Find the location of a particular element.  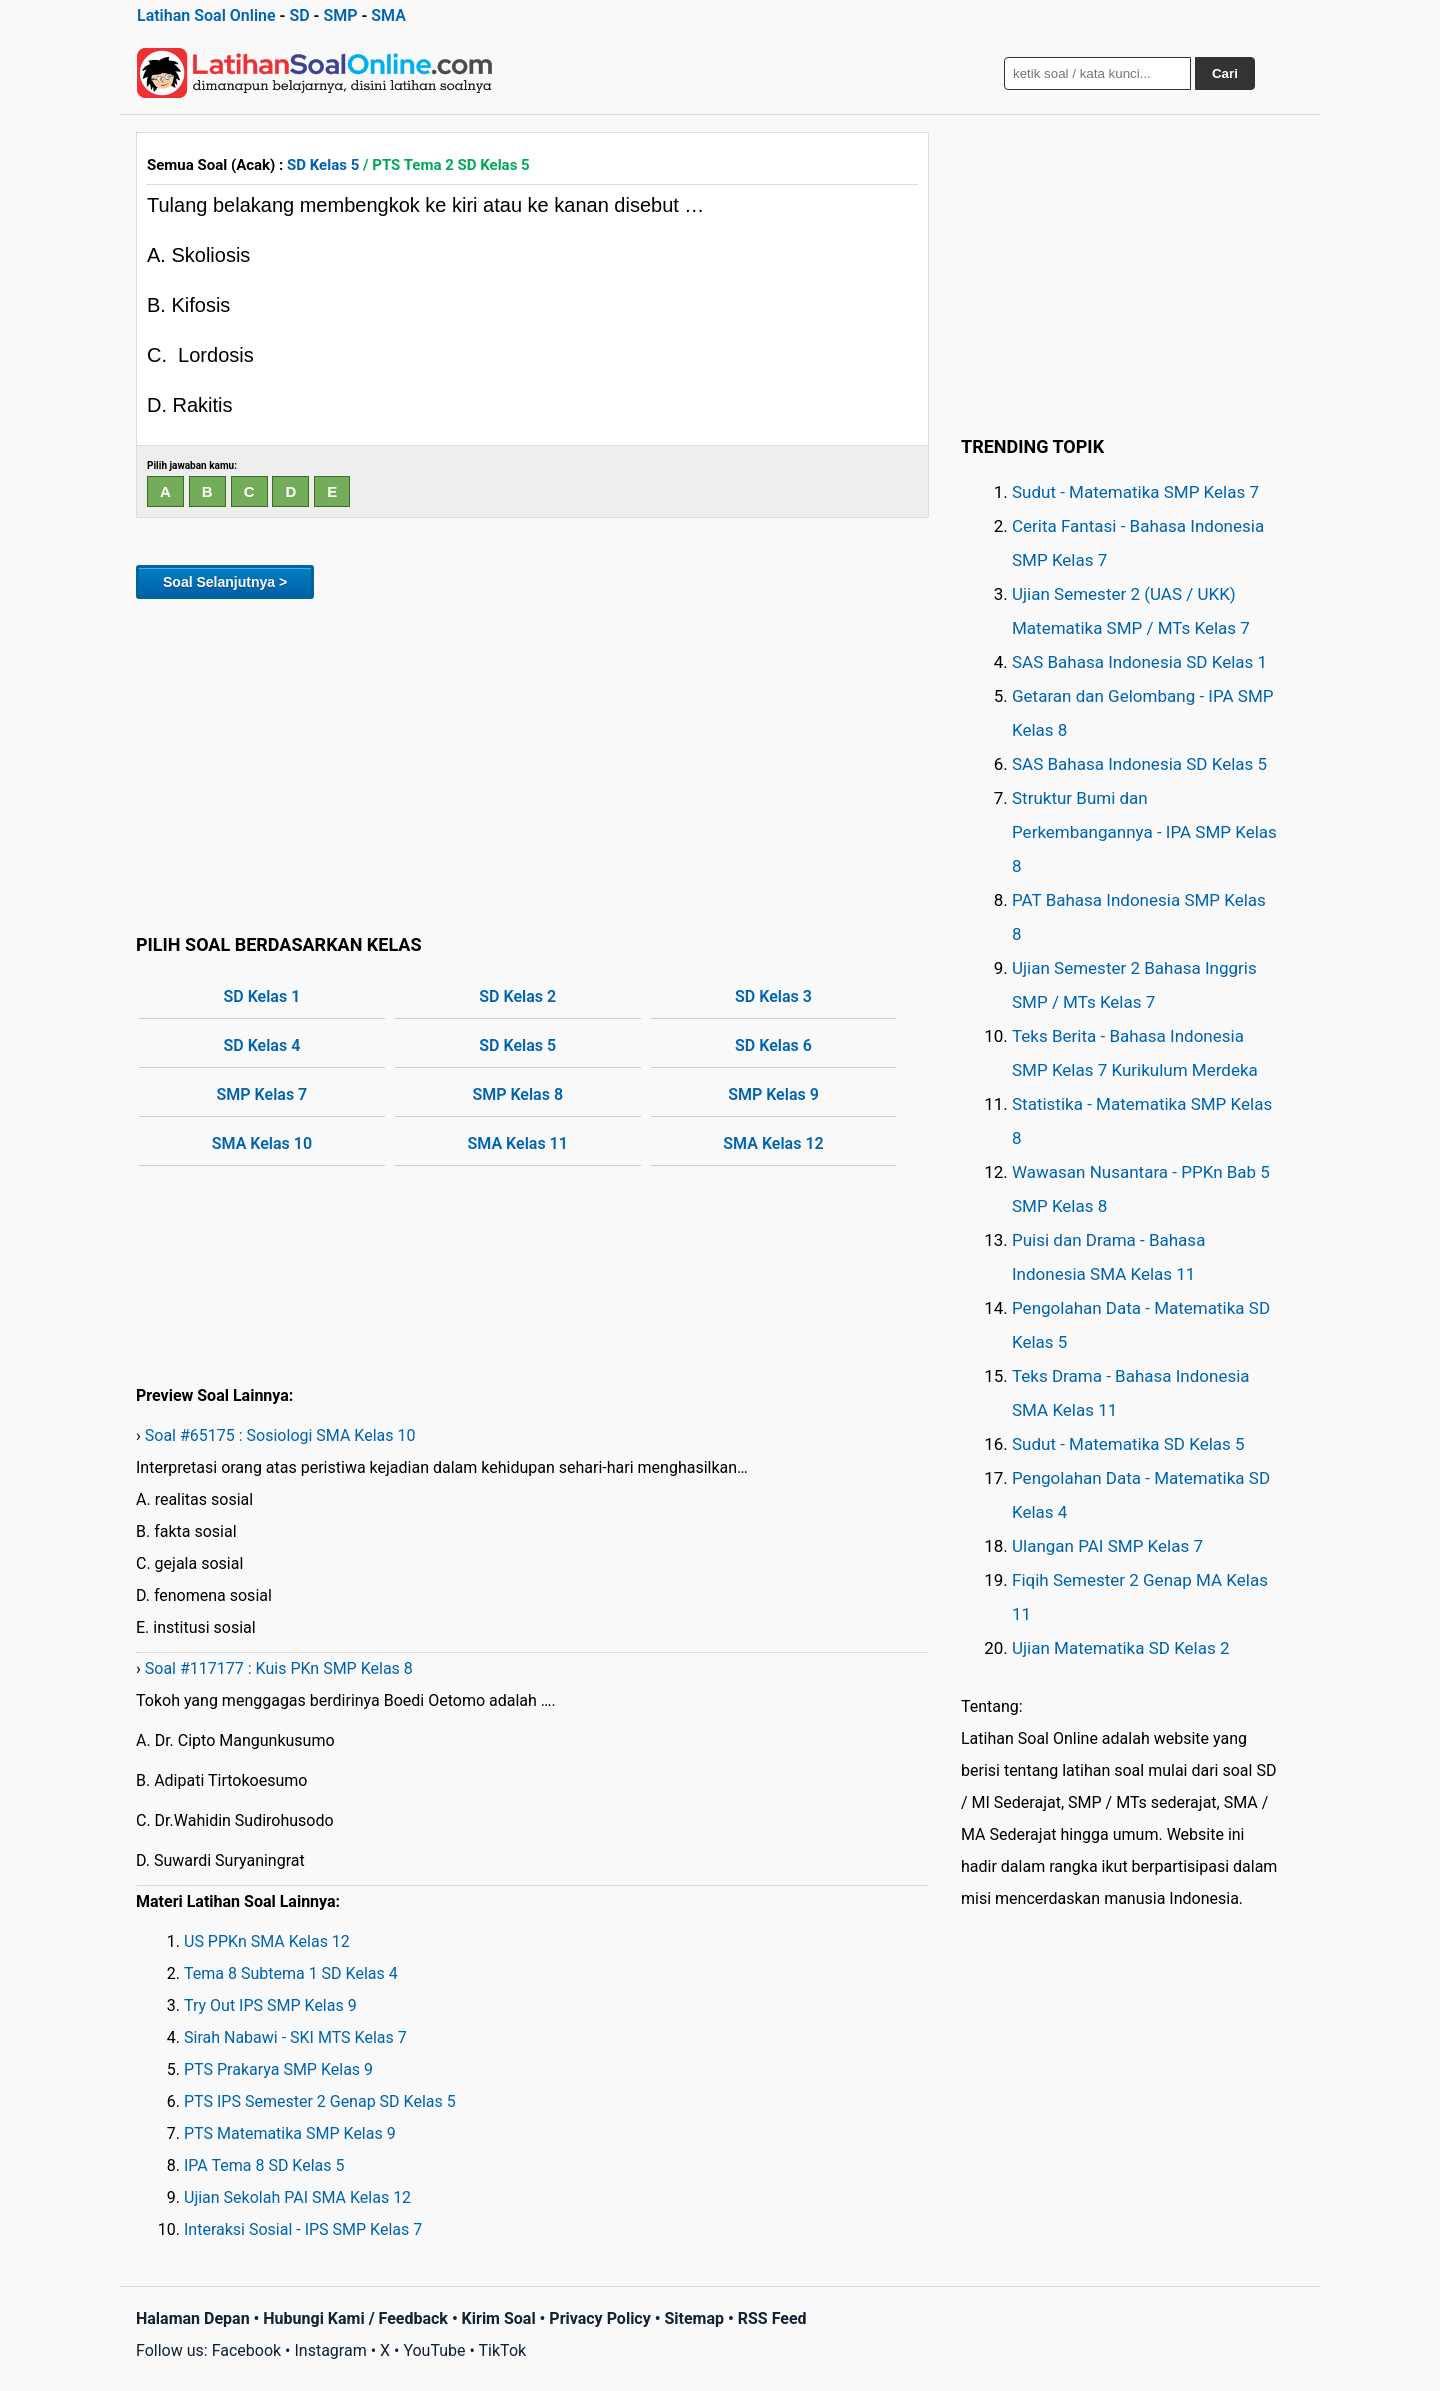

Soal Selanjutnya > is located at coordinates (225, 582).